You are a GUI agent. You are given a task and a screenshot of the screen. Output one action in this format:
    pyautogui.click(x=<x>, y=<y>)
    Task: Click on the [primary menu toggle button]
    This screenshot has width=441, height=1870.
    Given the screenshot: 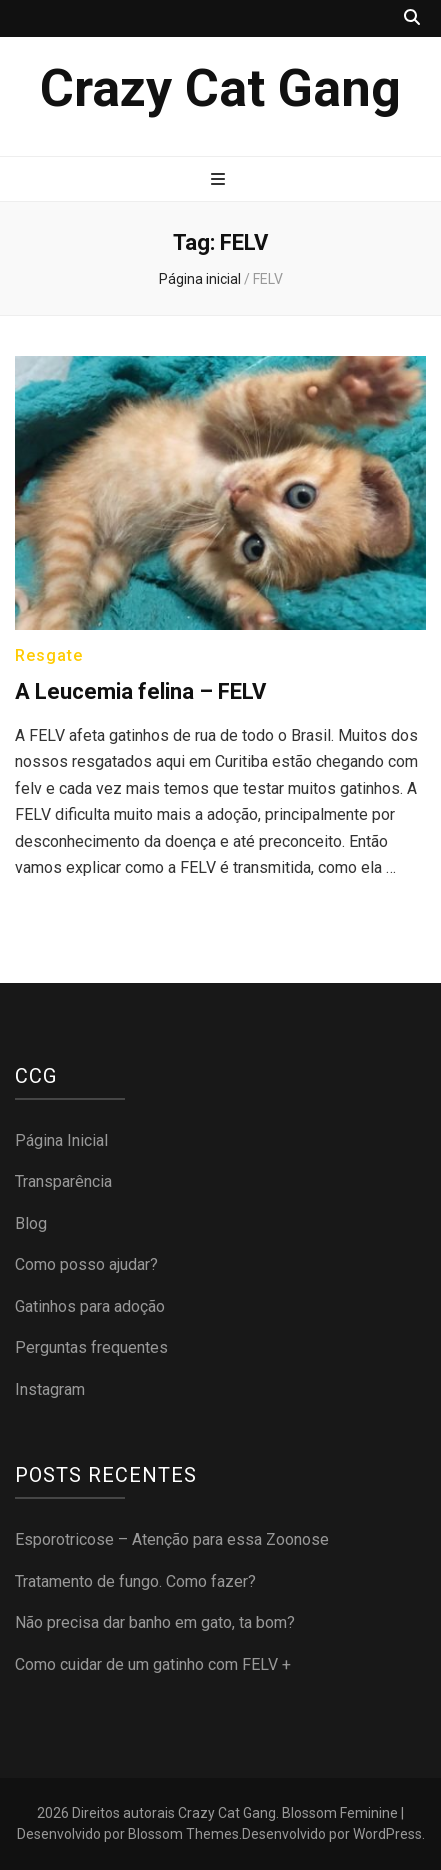 What is the action you would take?
    pyautogui.click(x=220, y=180)
    